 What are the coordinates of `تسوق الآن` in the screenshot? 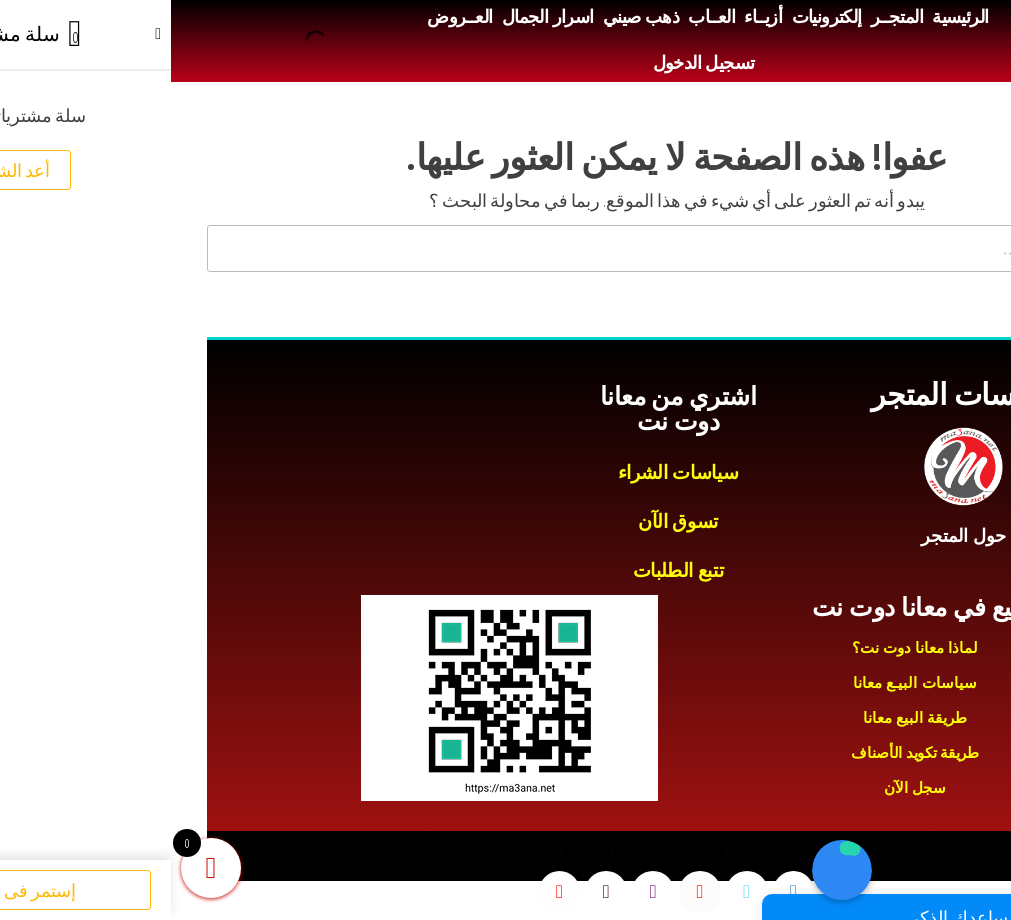 It's located at (507, 521).